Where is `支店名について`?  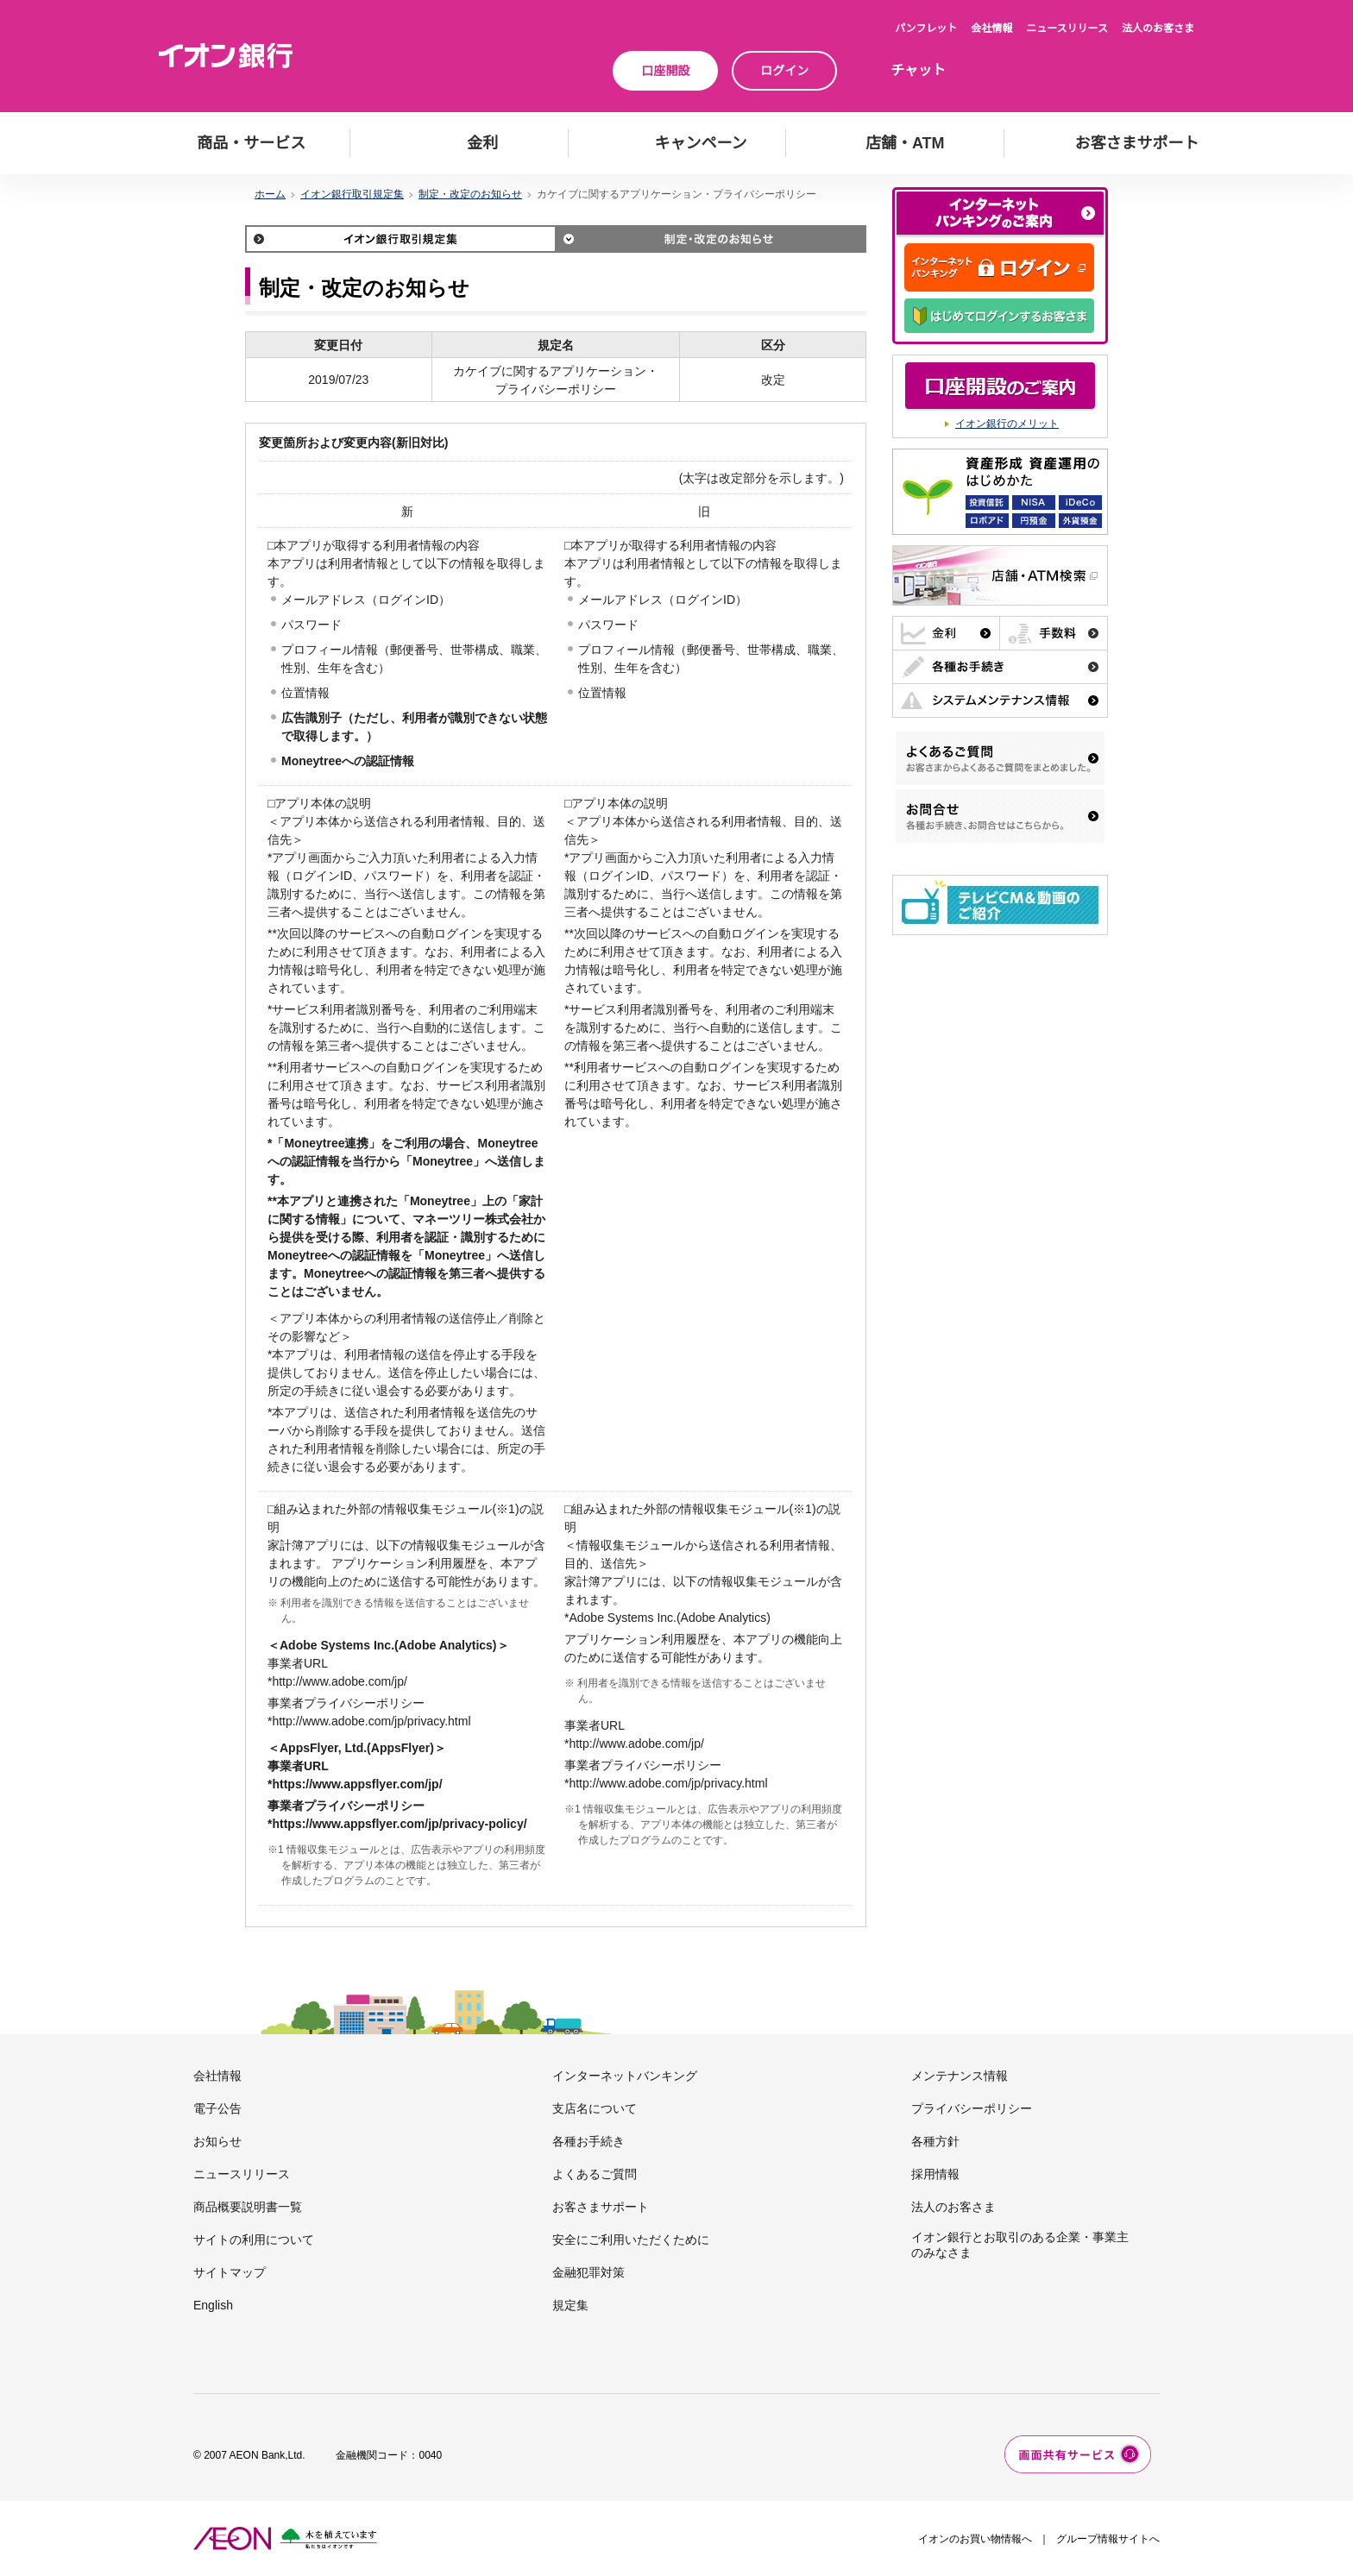
支店名について is located at coordinates (594, 2108).